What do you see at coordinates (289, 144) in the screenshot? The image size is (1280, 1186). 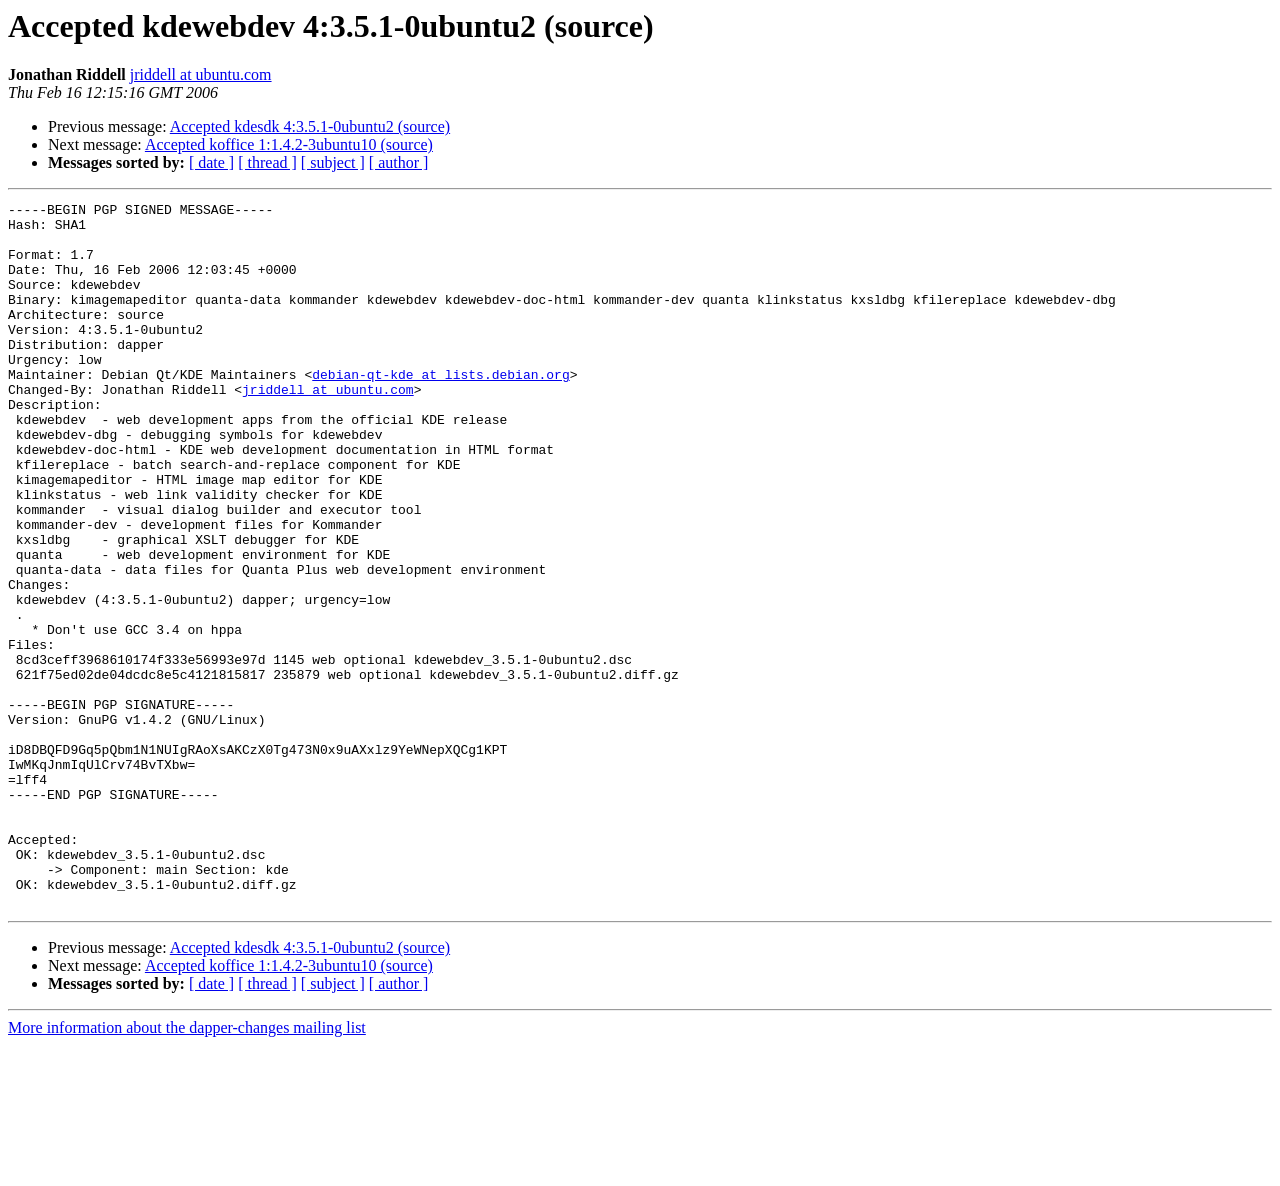 I see `Accepted koffice 1:1.4.2-3ubuntu10 (source)` at bounding box center [289, 144].